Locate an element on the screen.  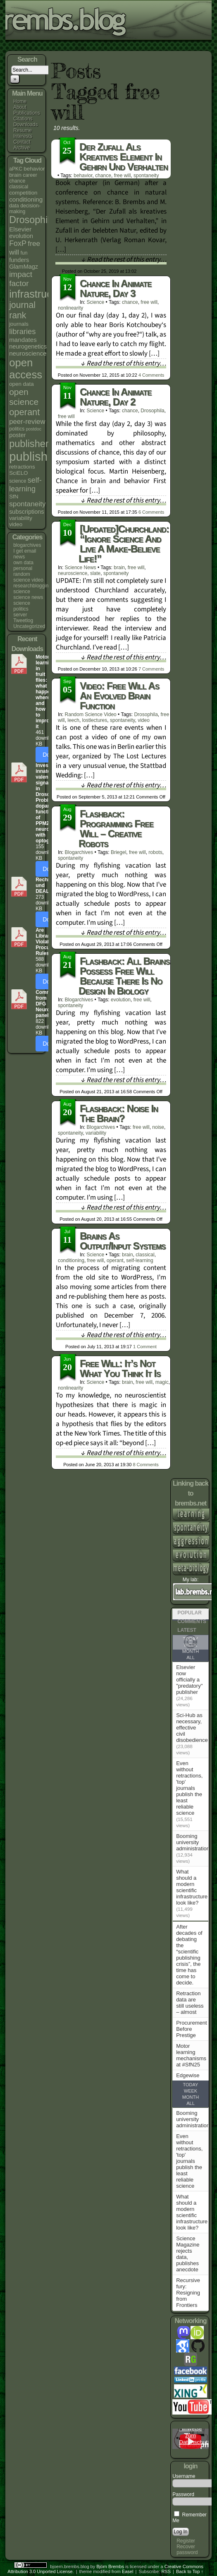
Comment is located at coordinates (149, 271).